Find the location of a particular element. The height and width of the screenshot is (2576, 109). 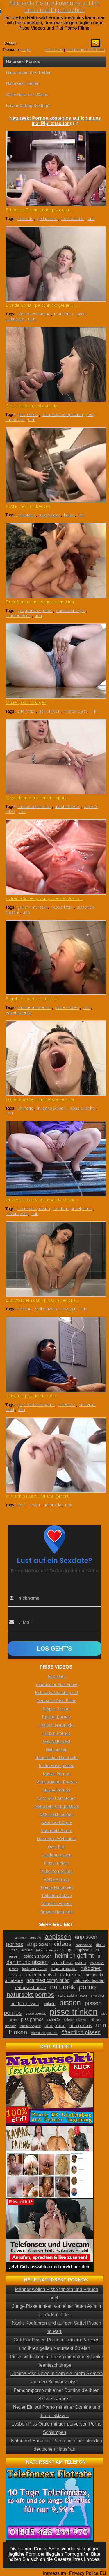

Natursekt Amateure is located at coordinates (56, 1798).